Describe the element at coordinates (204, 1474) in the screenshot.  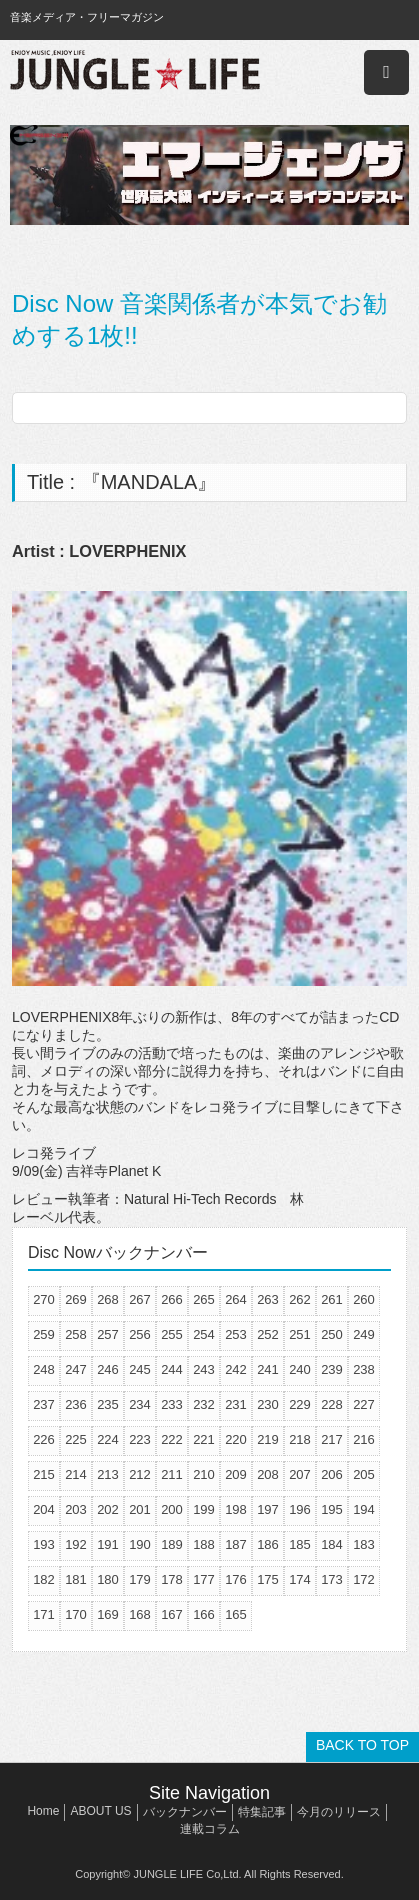
I see `210` at that location.